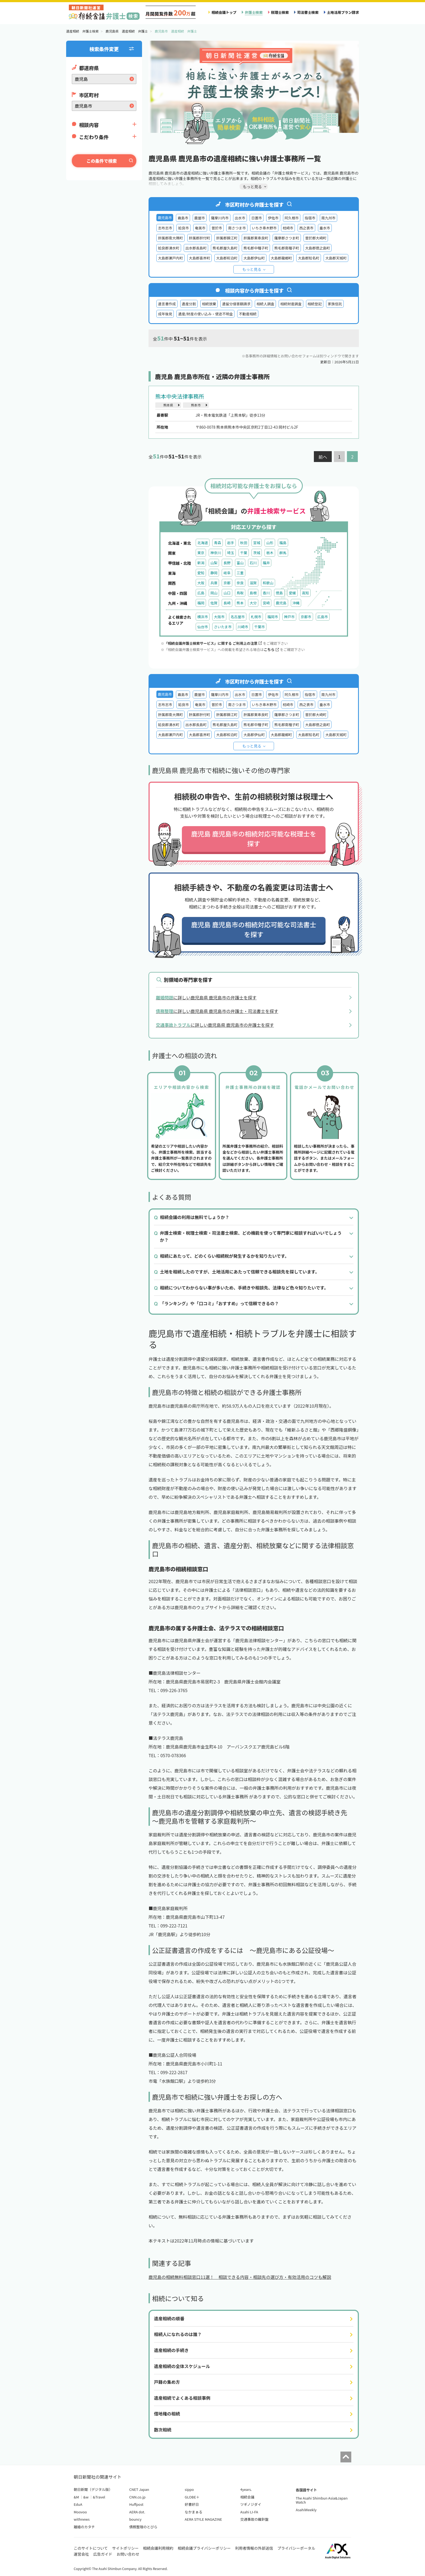 Image resolution: width=425 pixels, height=2576 pixels. I want to click on 秋田, so click(243, 542).